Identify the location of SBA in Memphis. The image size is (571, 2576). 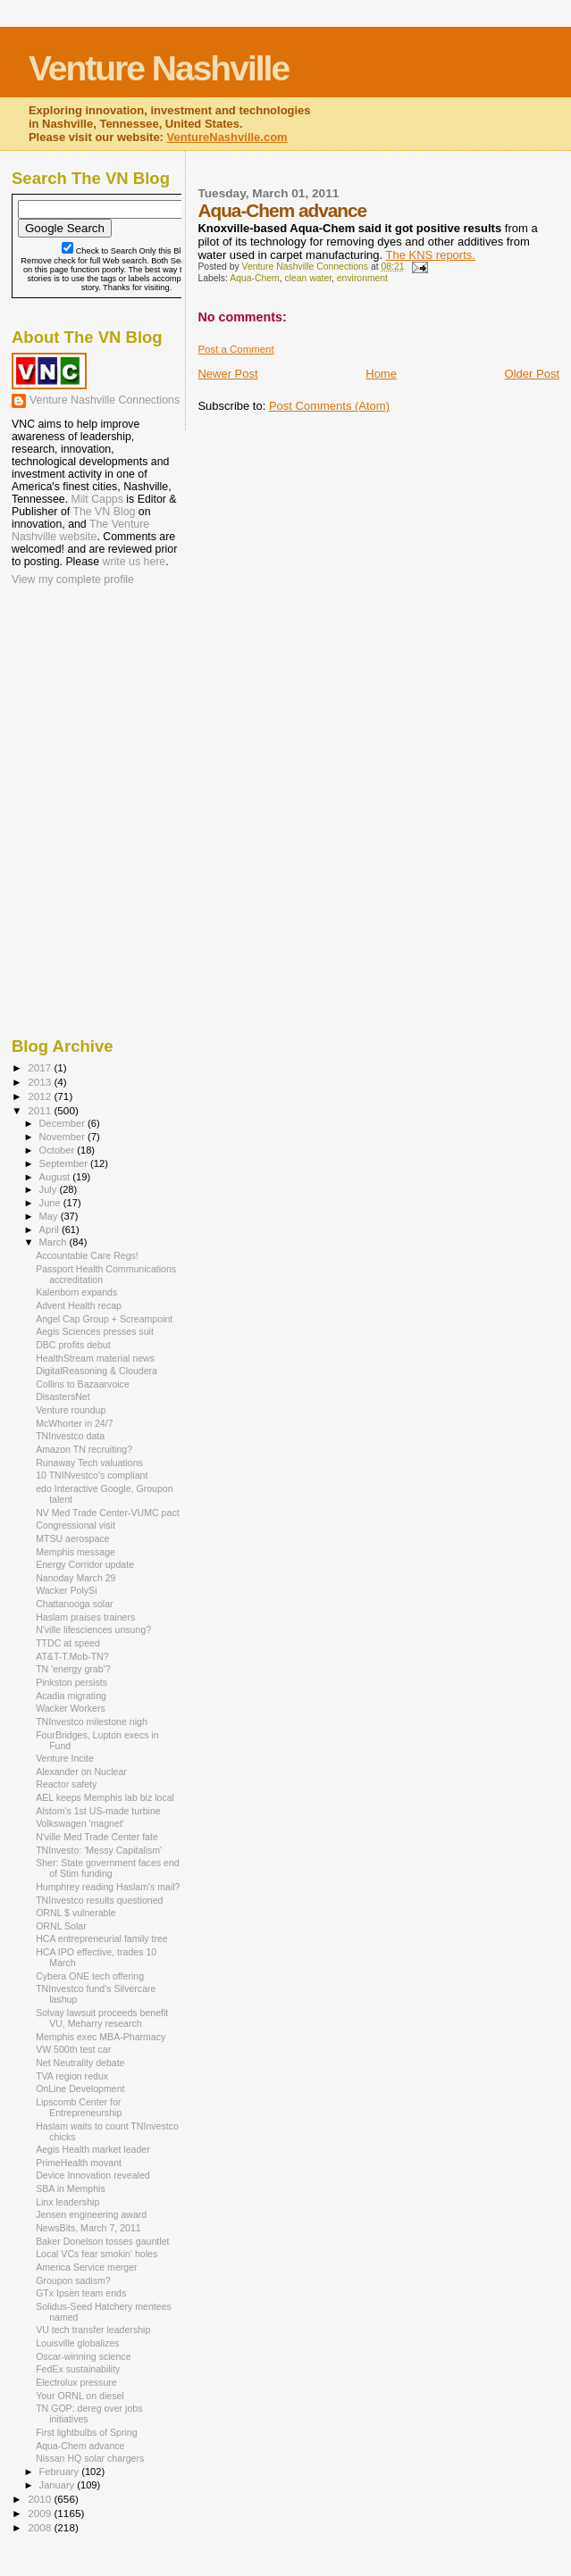
(70, 2188).